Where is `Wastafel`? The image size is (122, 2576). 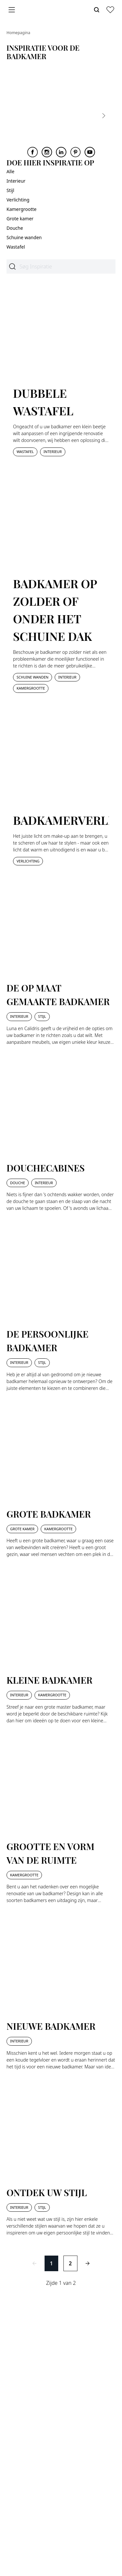 Wastafel is located at coordinates (16, 247).